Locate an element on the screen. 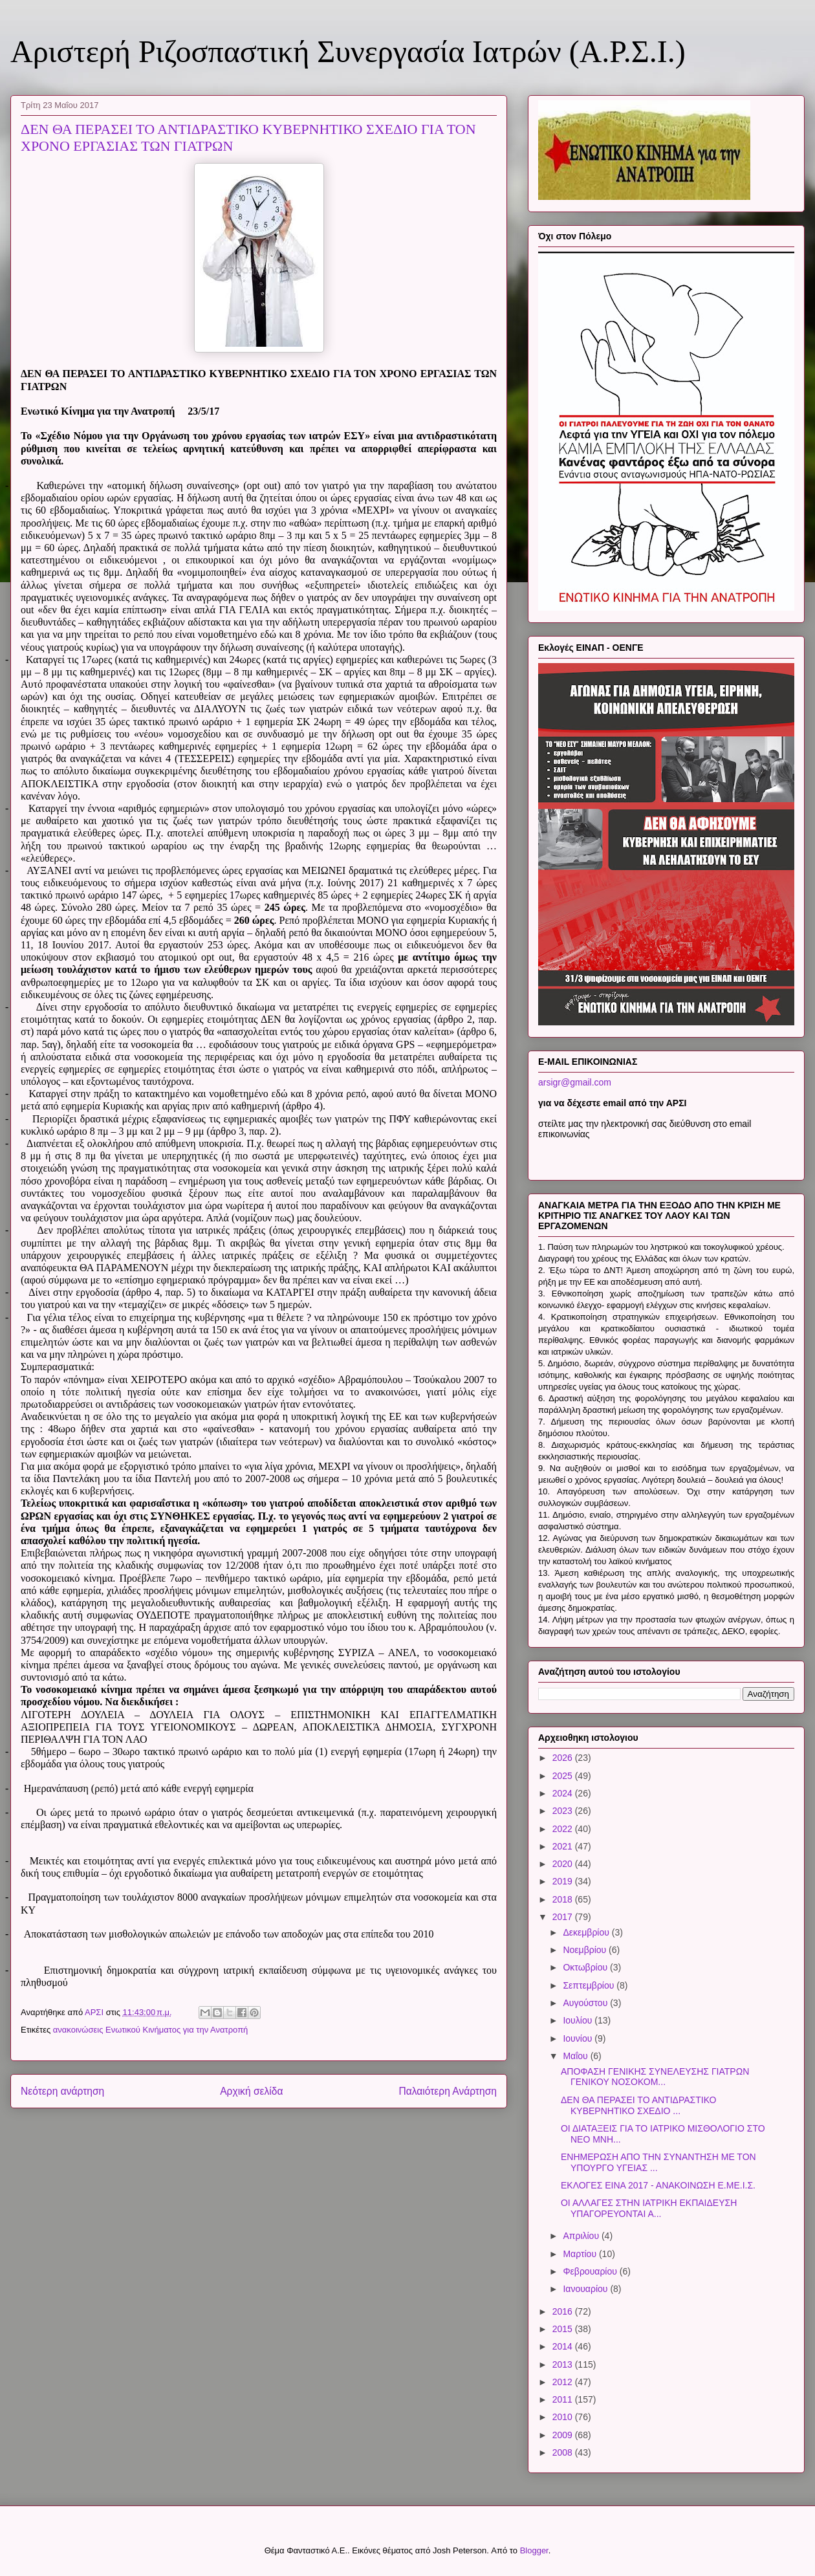 Image resolution: width=815 pixels, height=2576 pixels. Φεβρουαρίου is located at coordinates (591, 2271).